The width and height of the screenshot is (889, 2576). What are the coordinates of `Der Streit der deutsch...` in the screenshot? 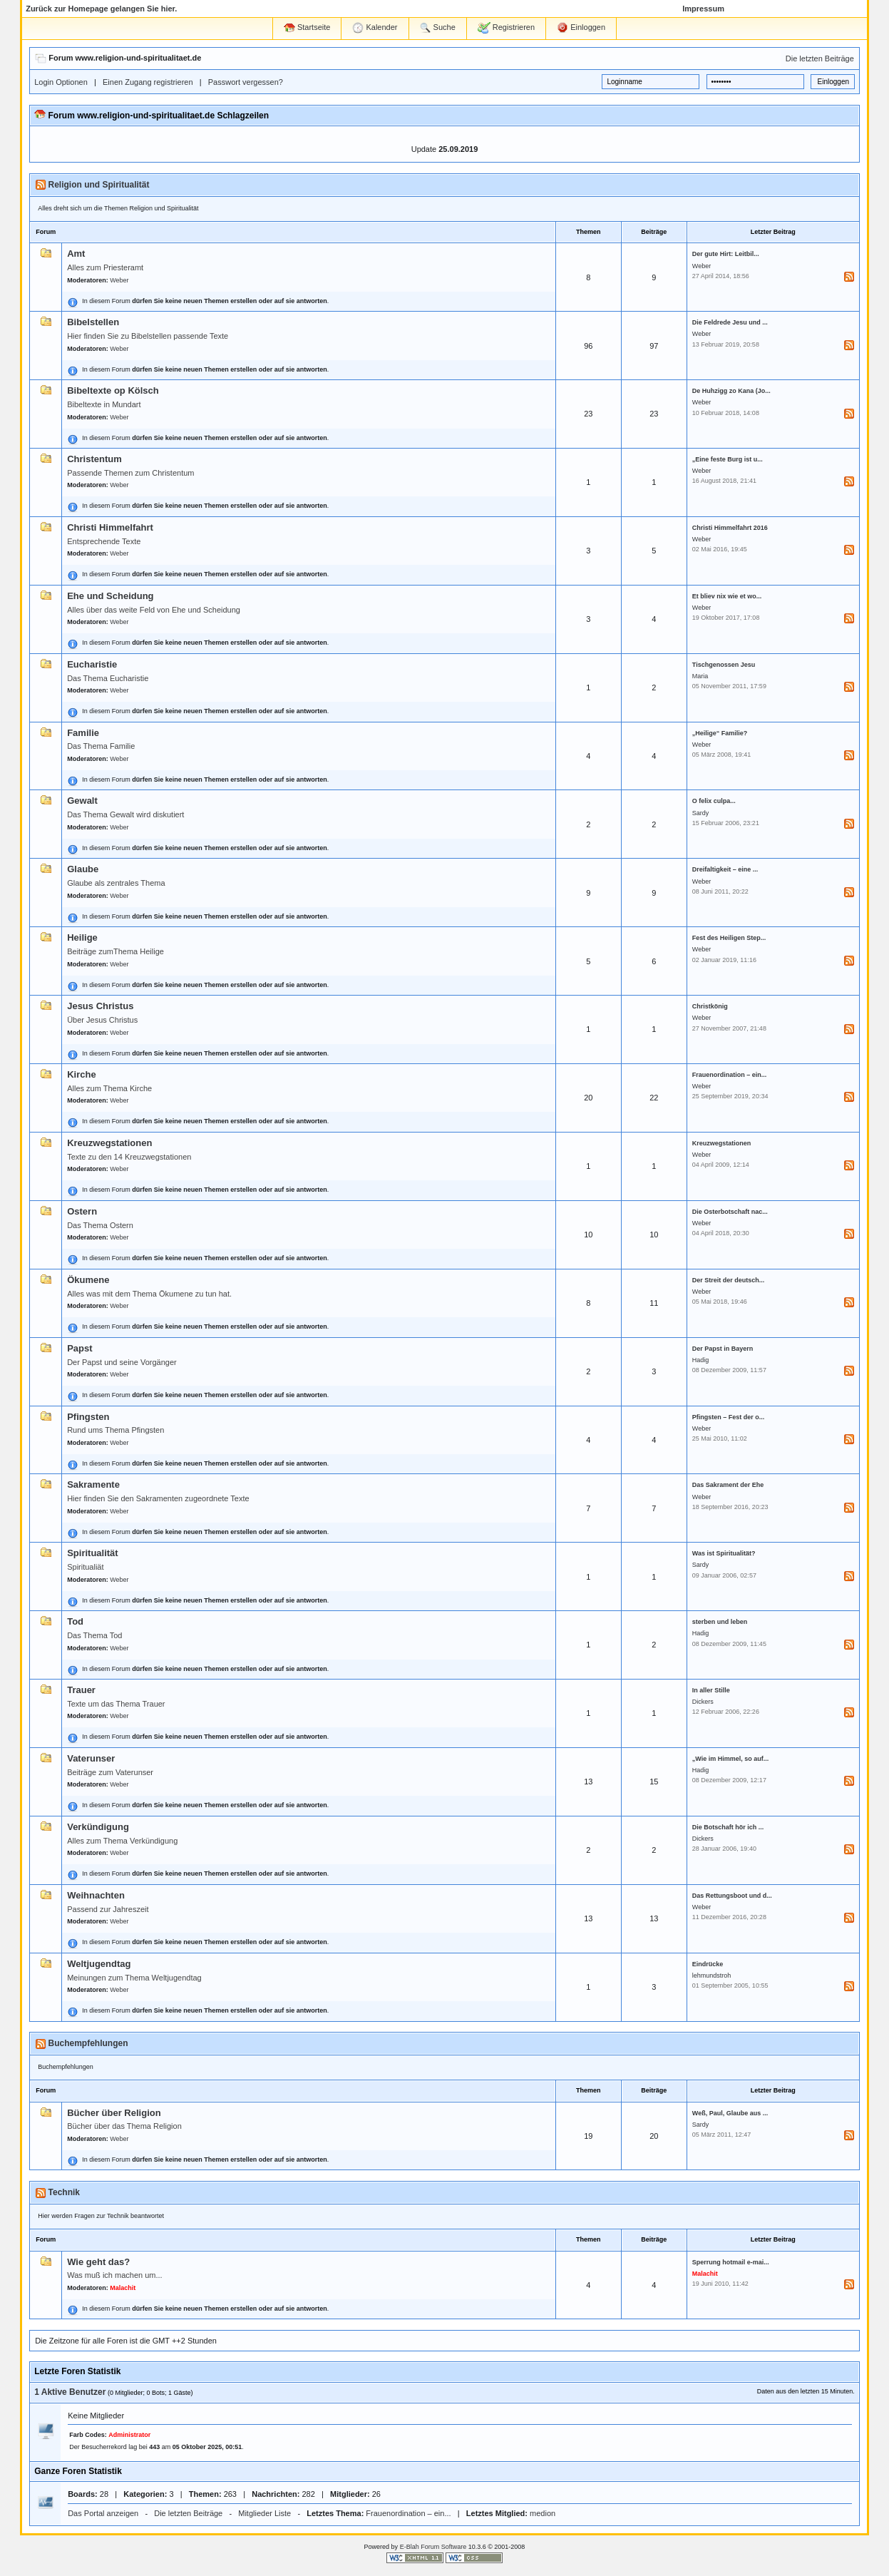 It's located at (728, 1280).